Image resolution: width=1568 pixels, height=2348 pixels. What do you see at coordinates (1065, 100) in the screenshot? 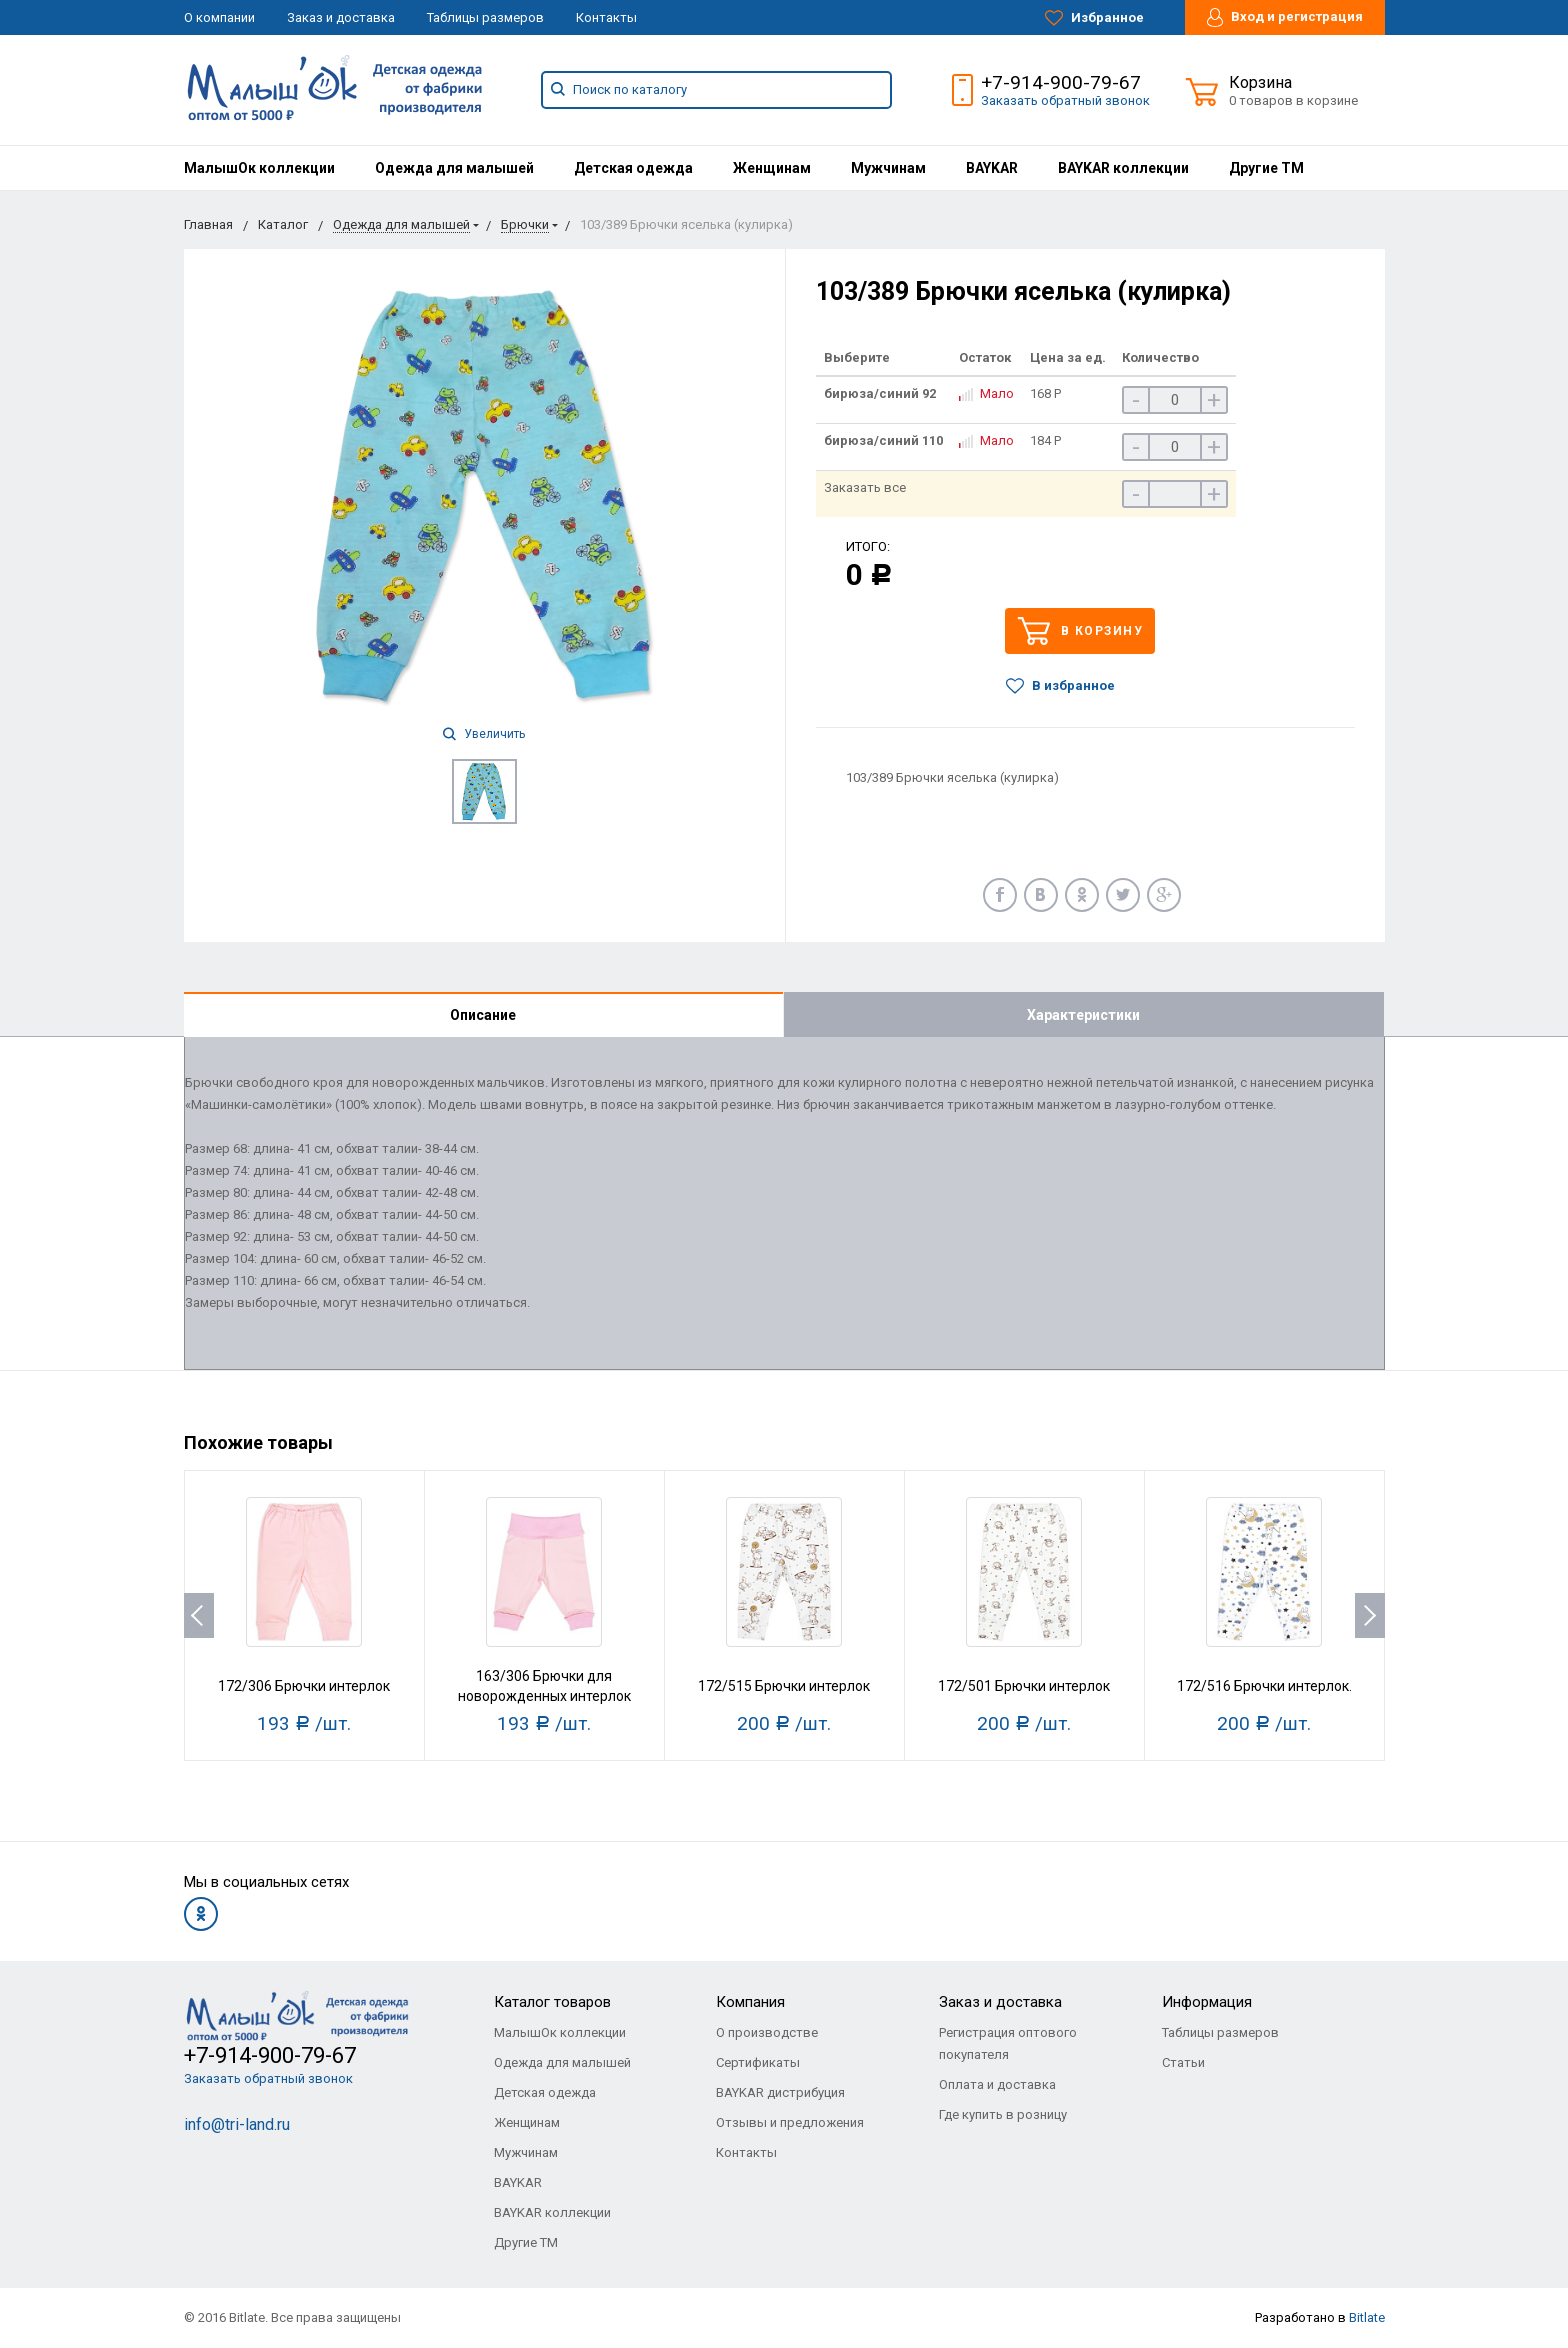
I see `Заказать обратный звонок` at bounding box center [1065, 100].